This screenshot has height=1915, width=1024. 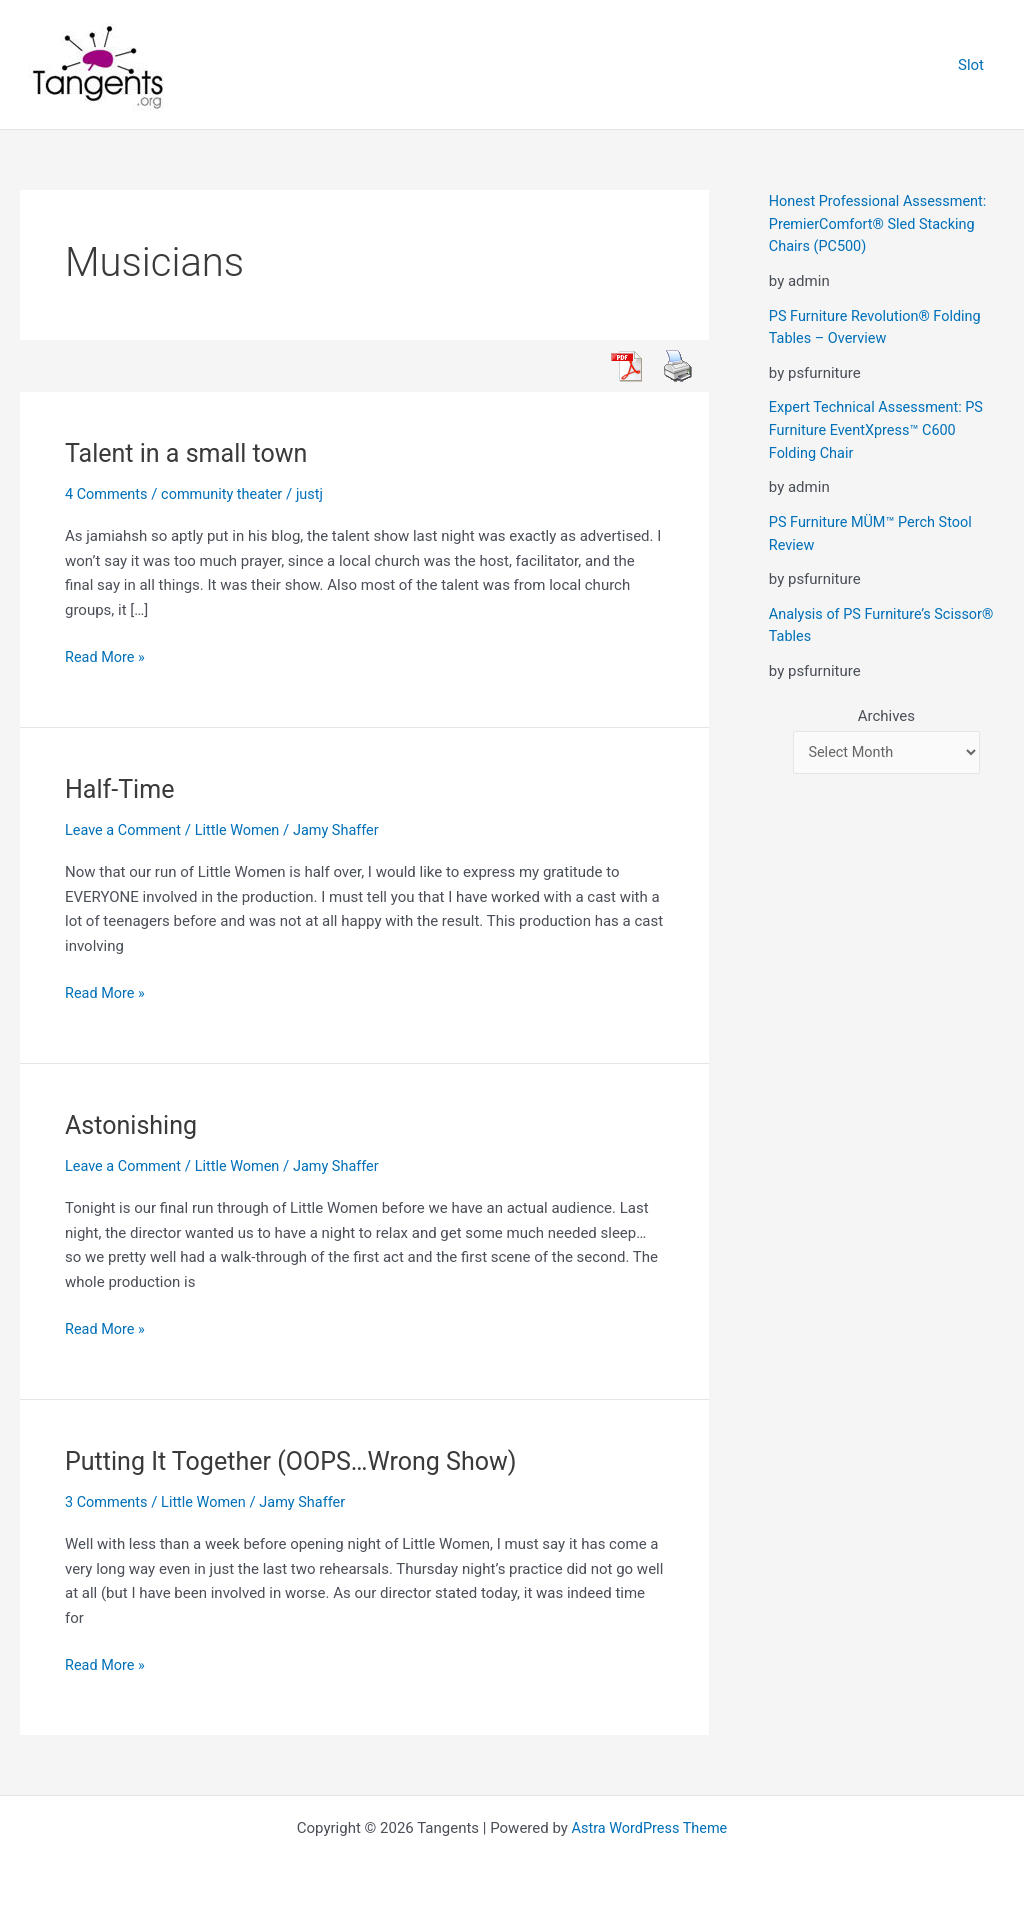 I want to click on Archives, so click(x=886, y=714).